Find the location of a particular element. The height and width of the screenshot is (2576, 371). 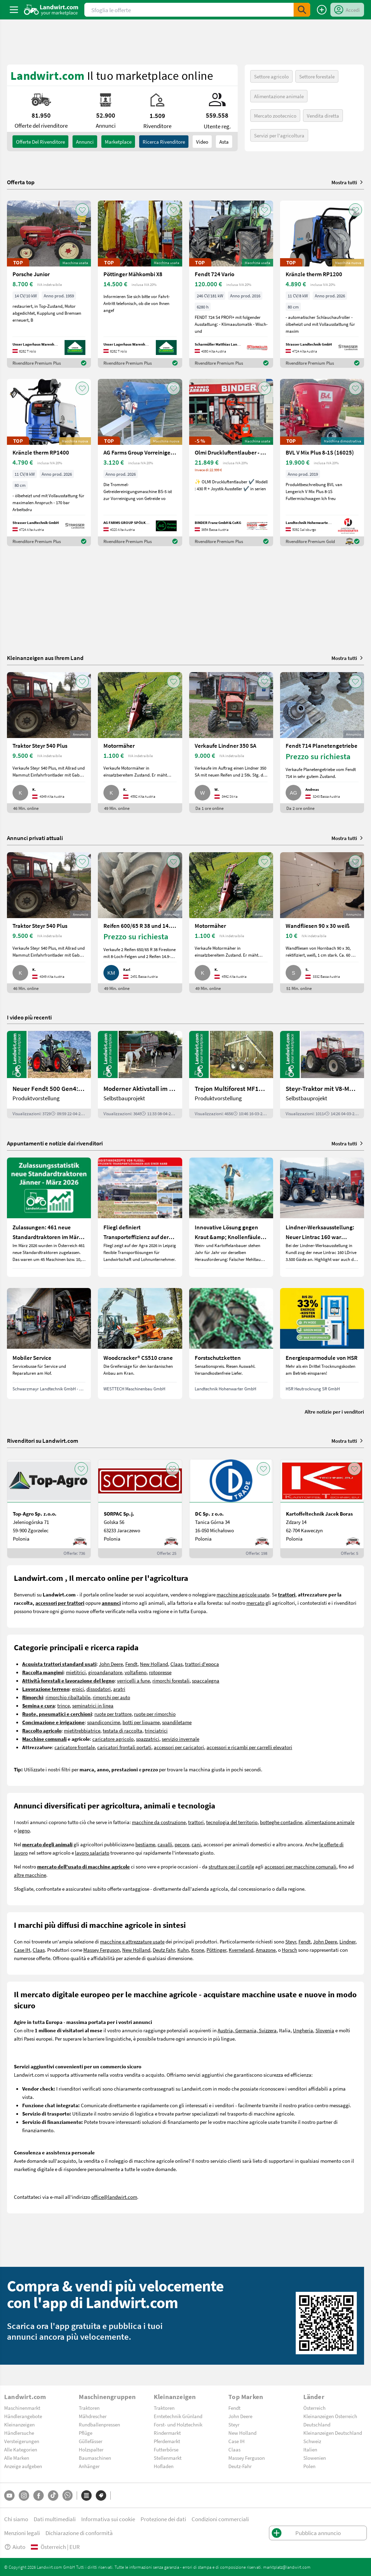

rimorchi per auto is located at coordinates (111, 1697).